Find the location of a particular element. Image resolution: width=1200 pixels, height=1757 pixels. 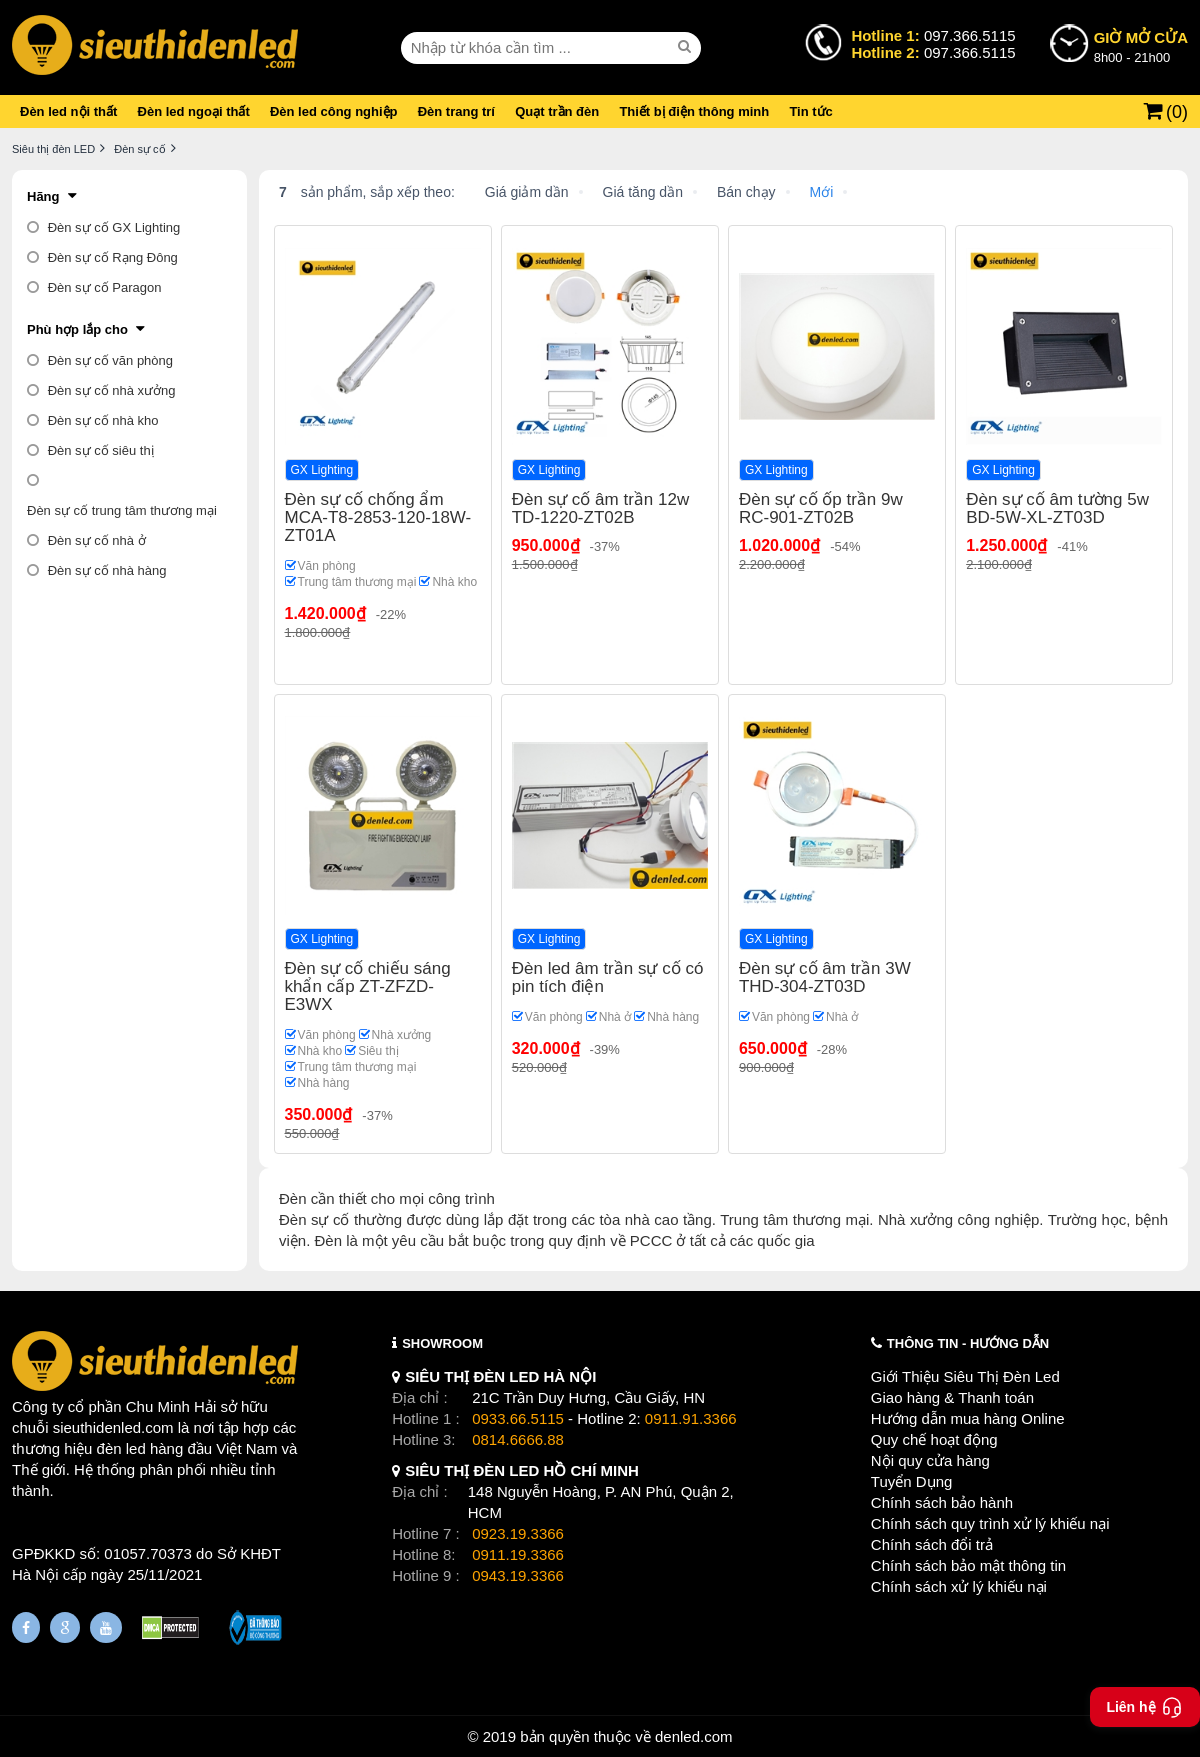

Chính sách quy trình xử lý khiếu nại is located at coordinates (990, 1523).